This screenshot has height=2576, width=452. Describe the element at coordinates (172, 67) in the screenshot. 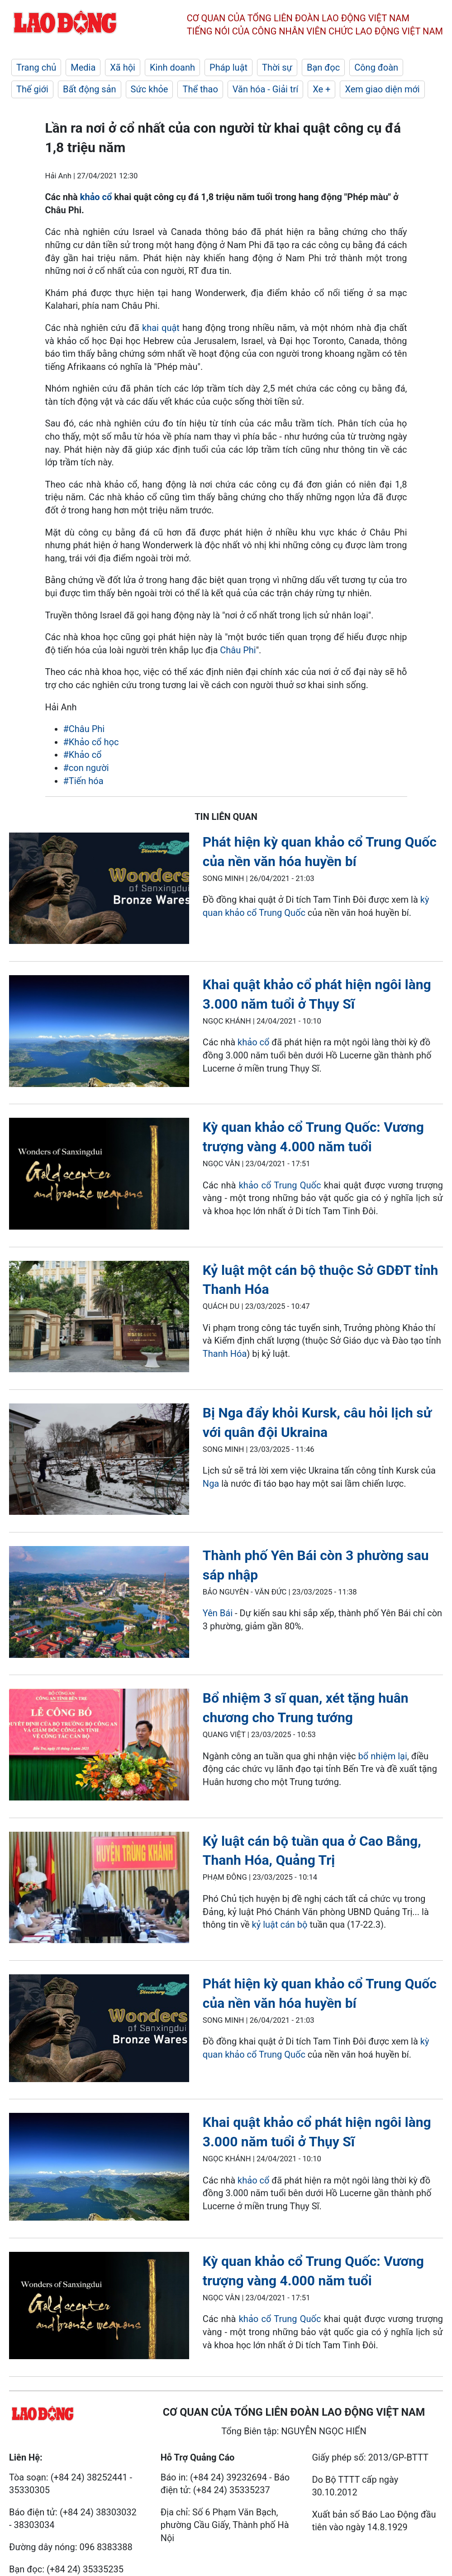

I see `Kinh doanh` at that location.